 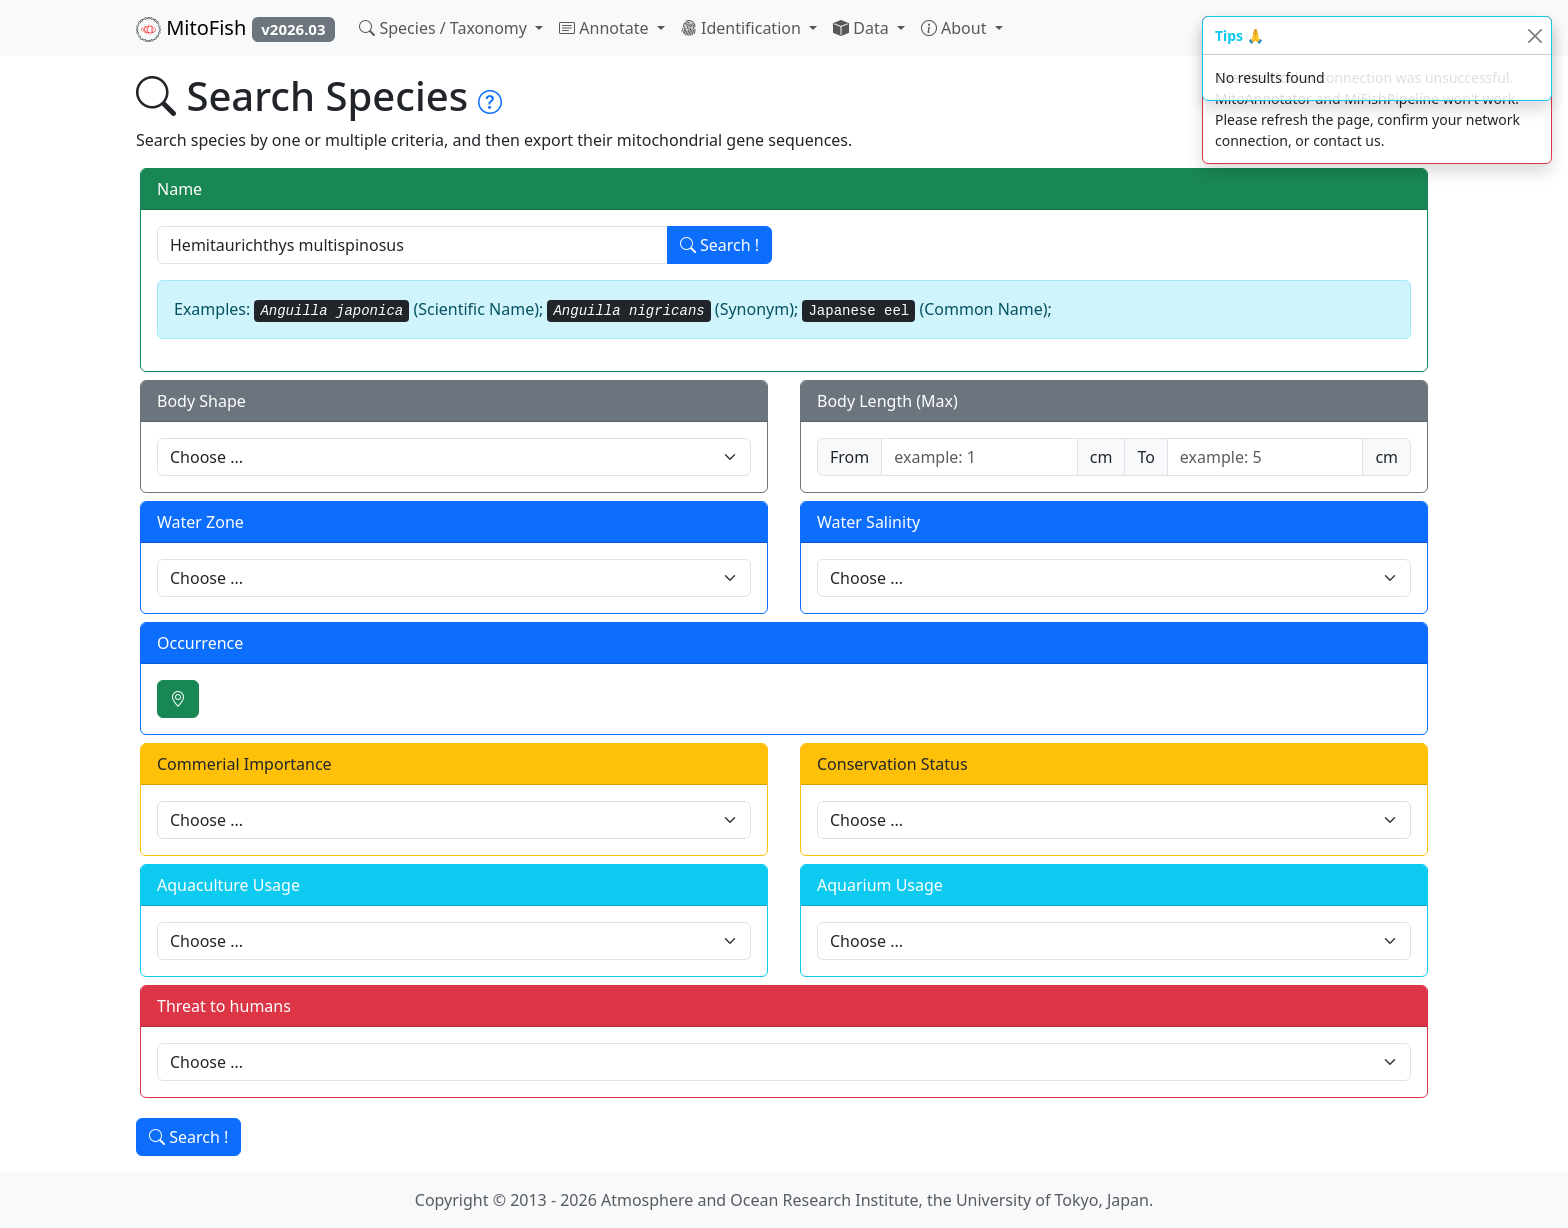 I want to click on MitoFish, so click(x=235, y=28).